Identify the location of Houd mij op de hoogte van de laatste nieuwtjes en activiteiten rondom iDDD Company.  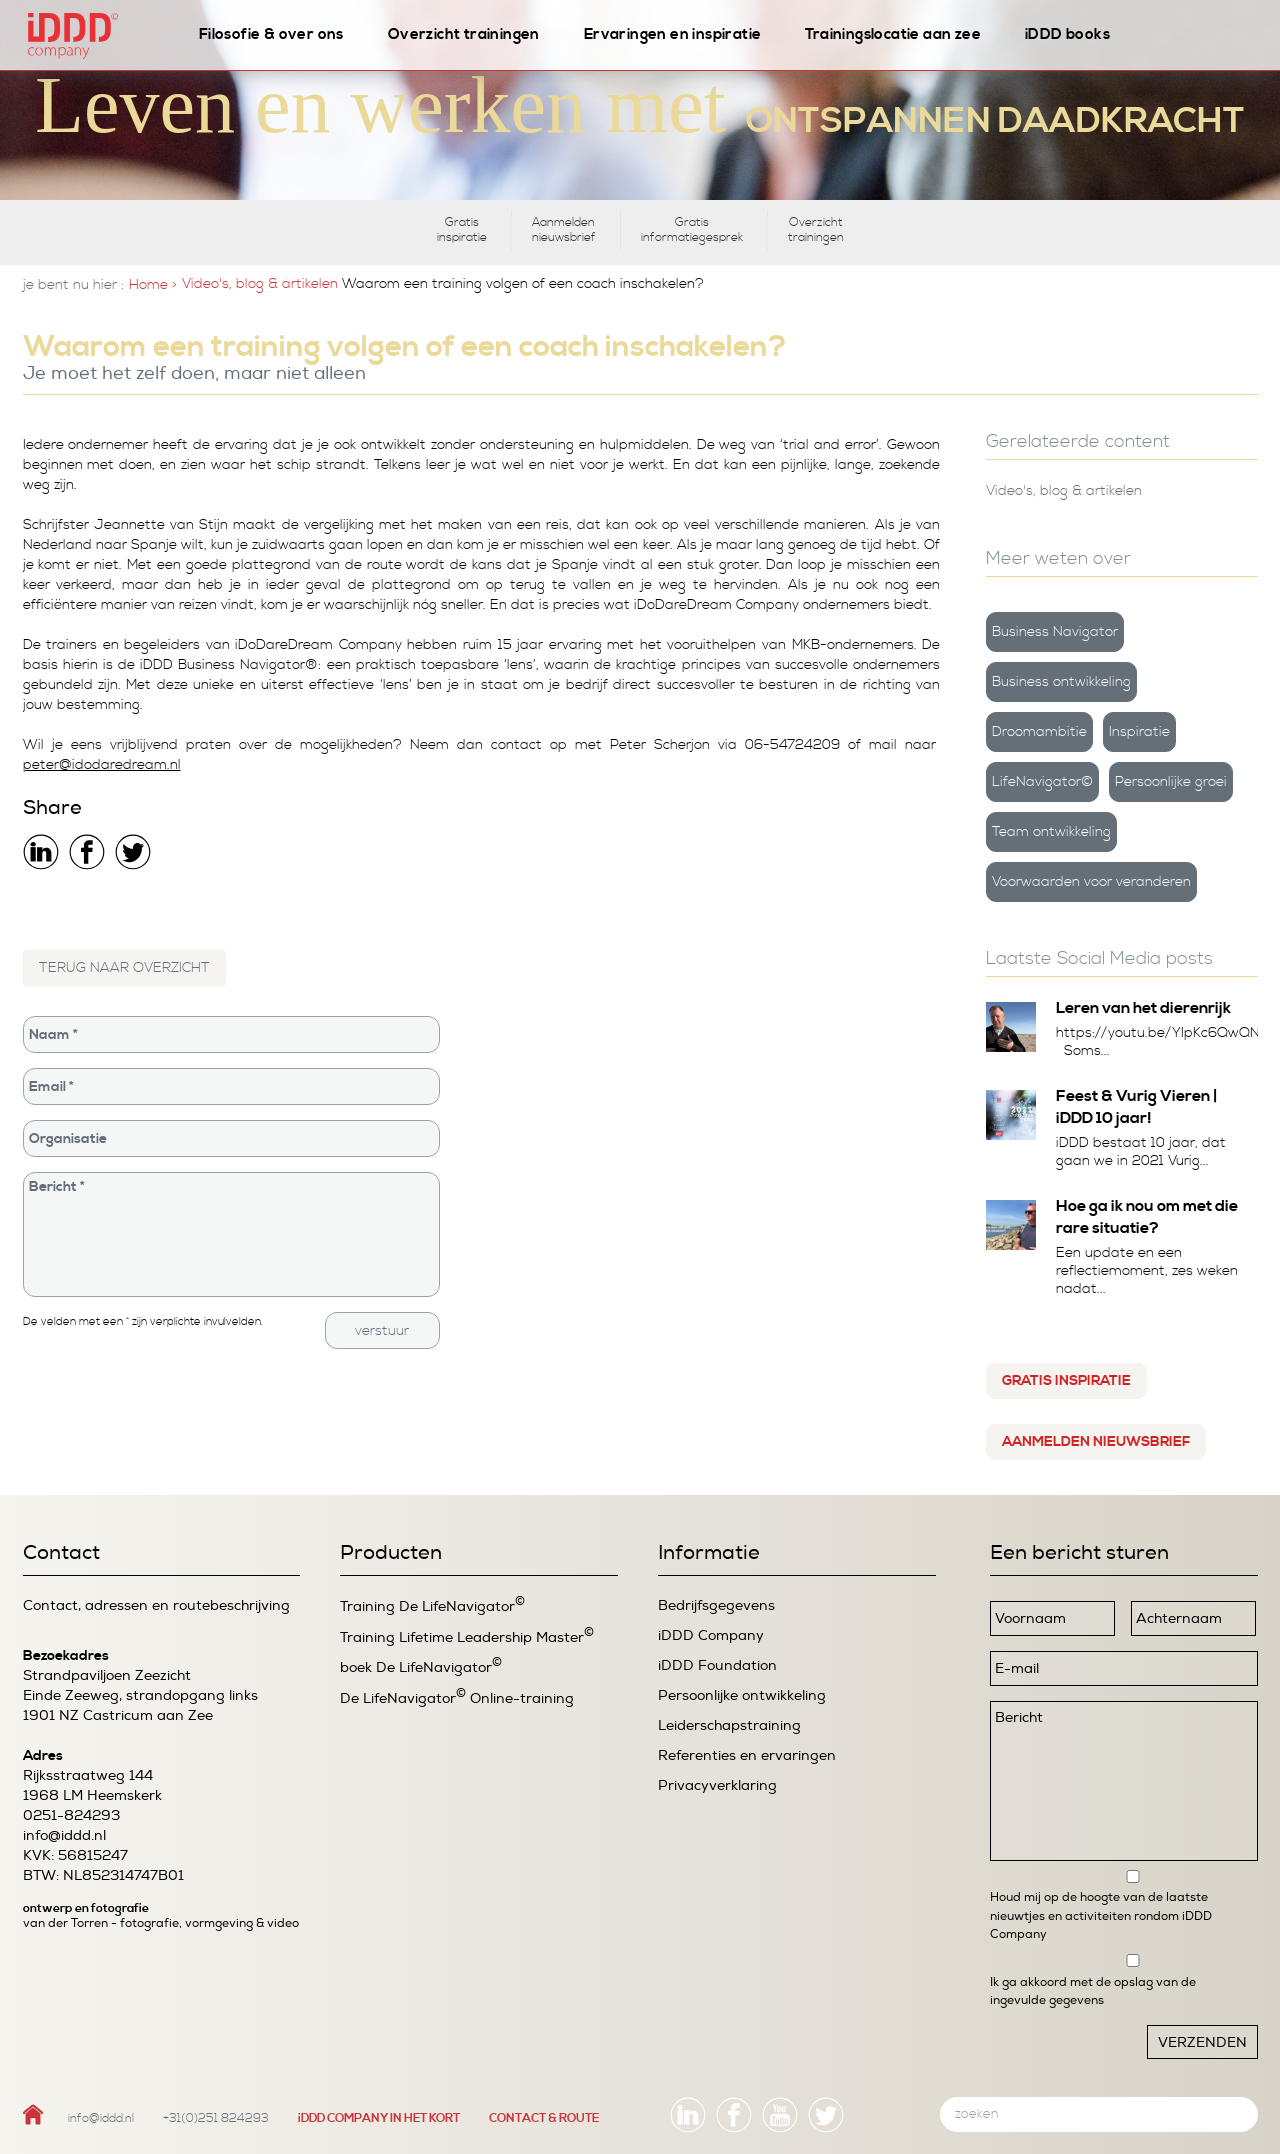
(1101, 1915).